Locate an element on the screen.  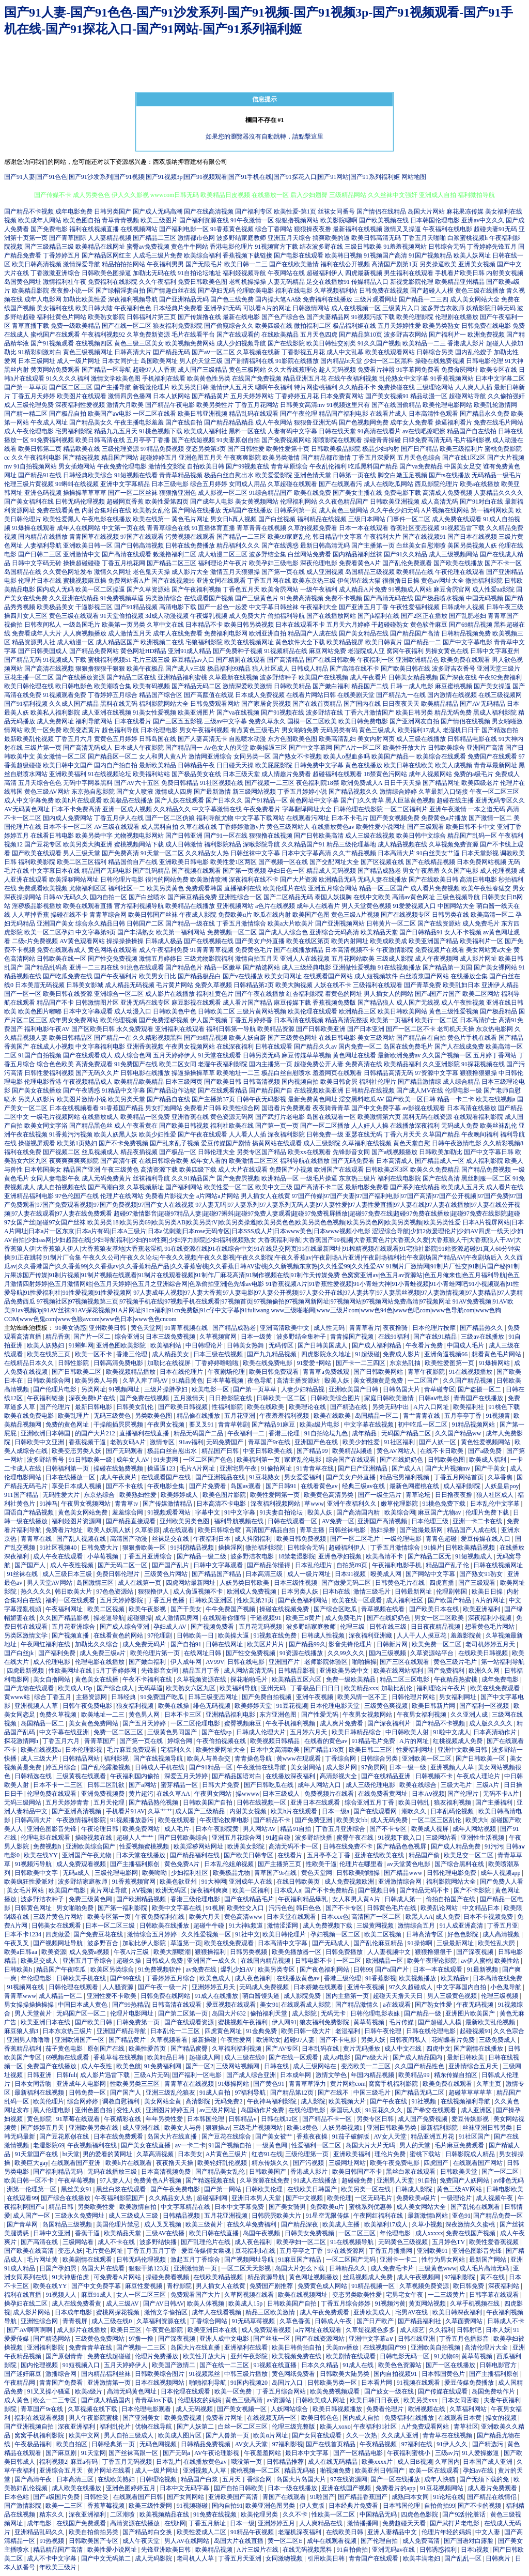
国内自拍91 is located at coordinates (227, 2505).